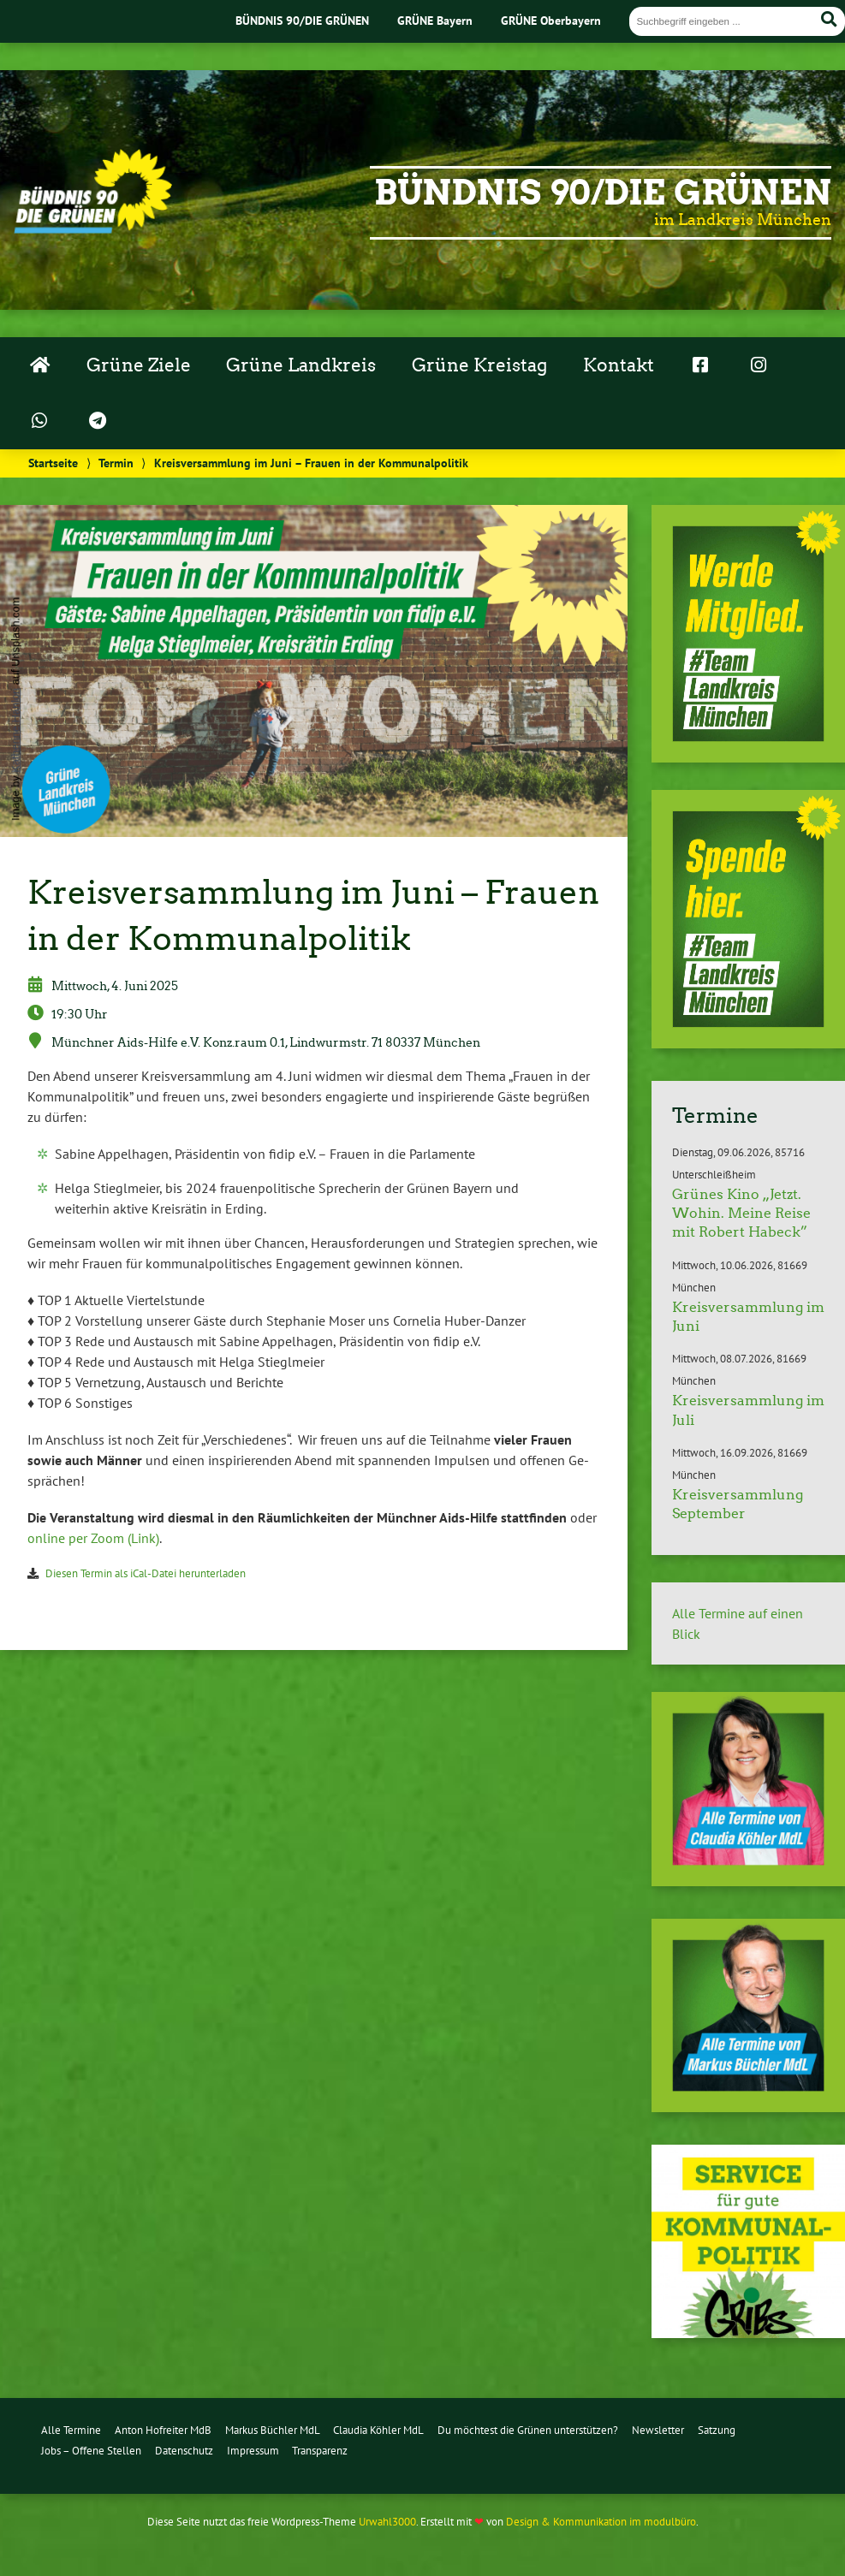 The height and width of the screenshot is (2576, 845). I want to click on Alle Termine, so click(71, 2430).